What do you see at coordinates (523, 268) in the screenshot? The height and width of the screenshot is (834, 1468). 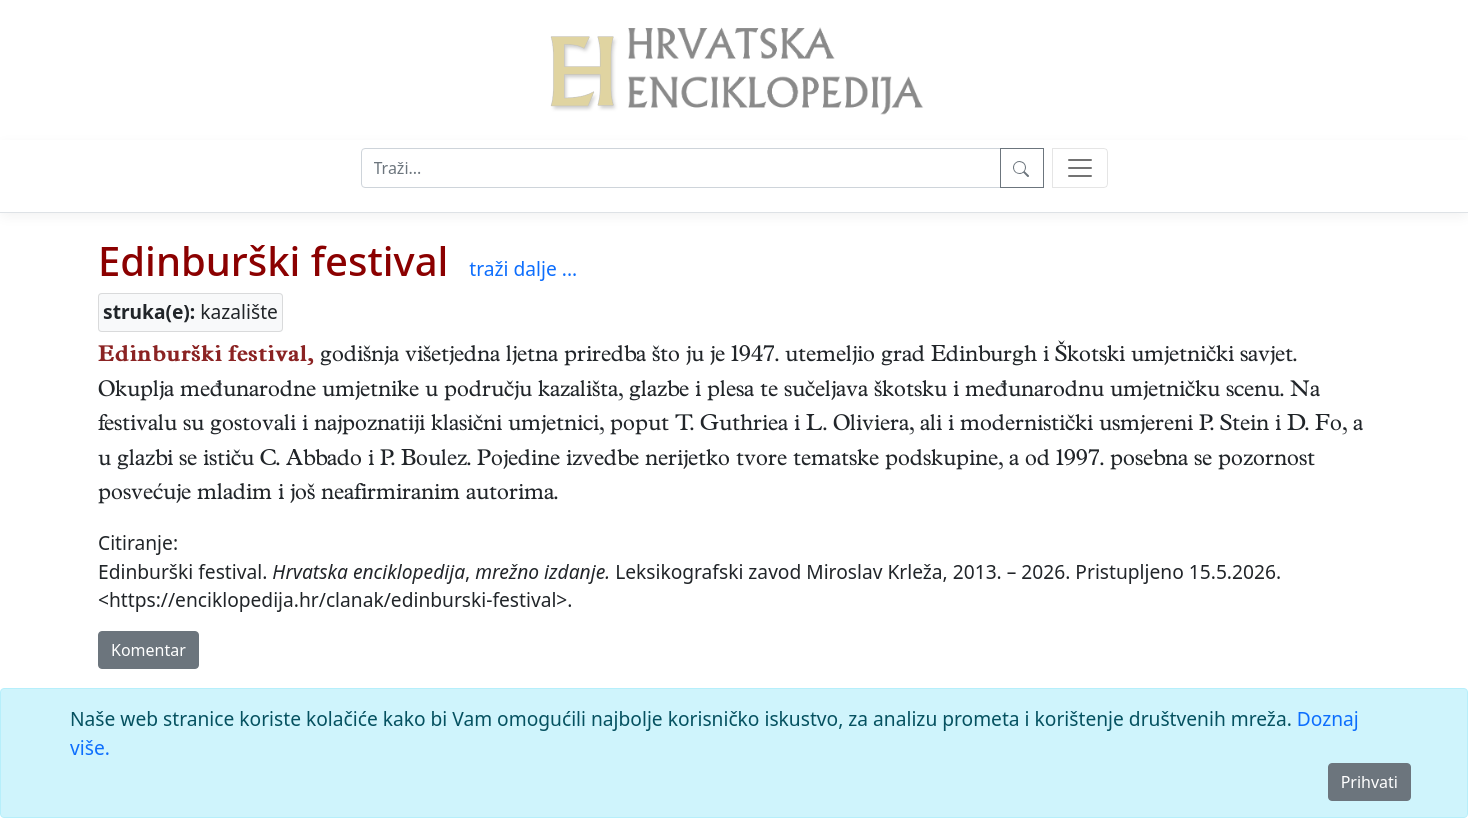 I see `traži dalje ...` at bounding box center [523, 268].